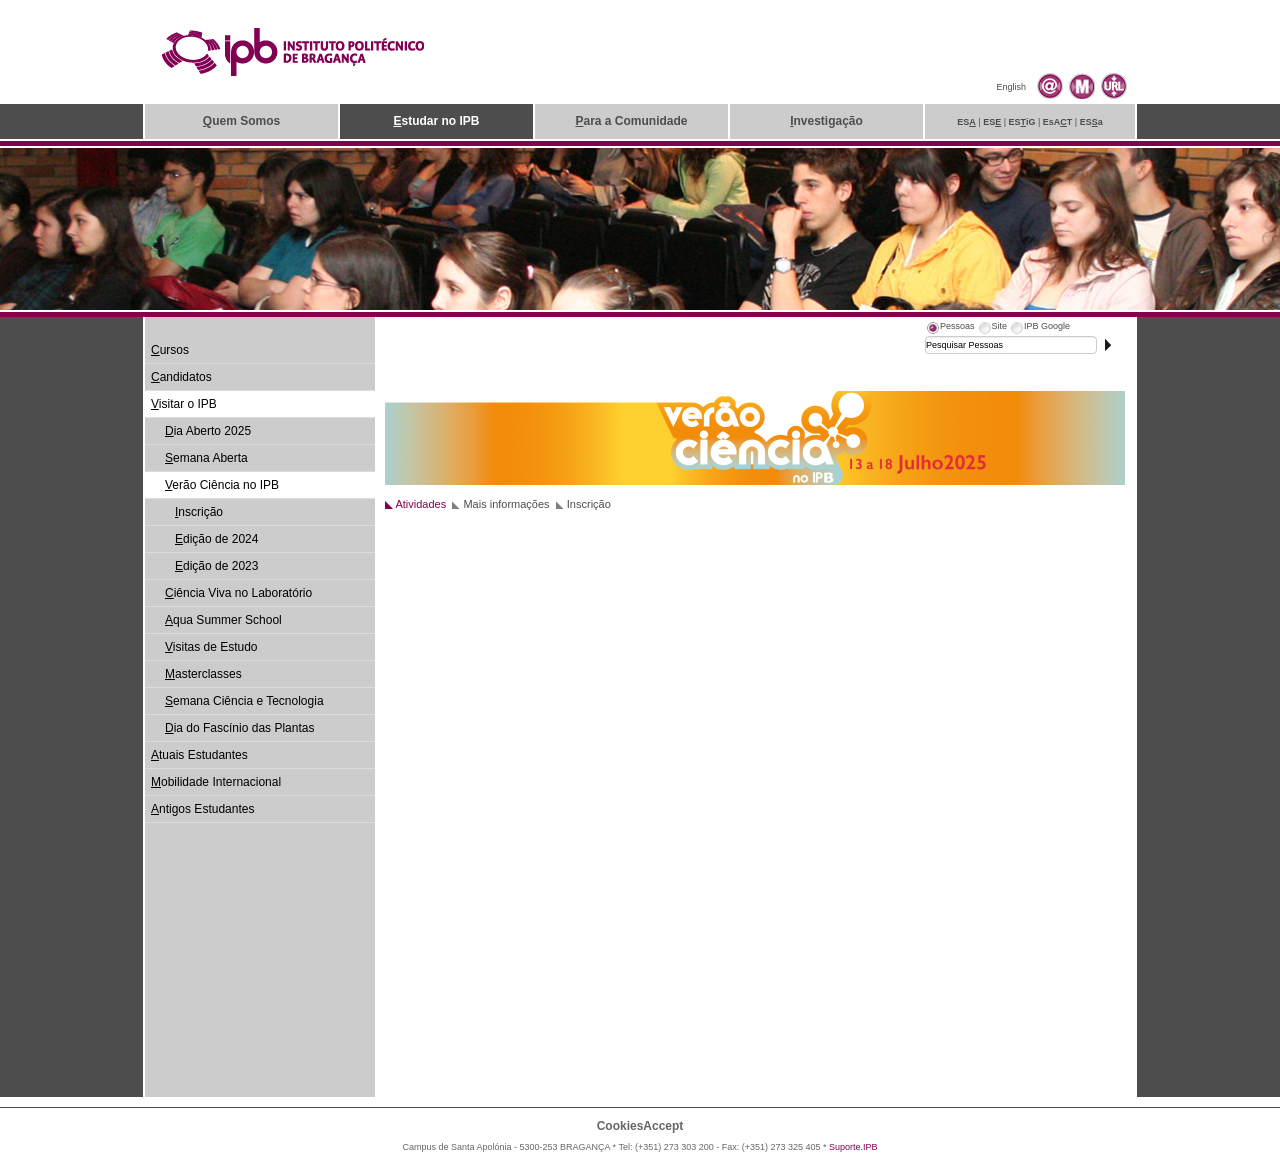  Describe the element at coordinates (199, 512) in the screenshot. I see `nscrição` at that location.